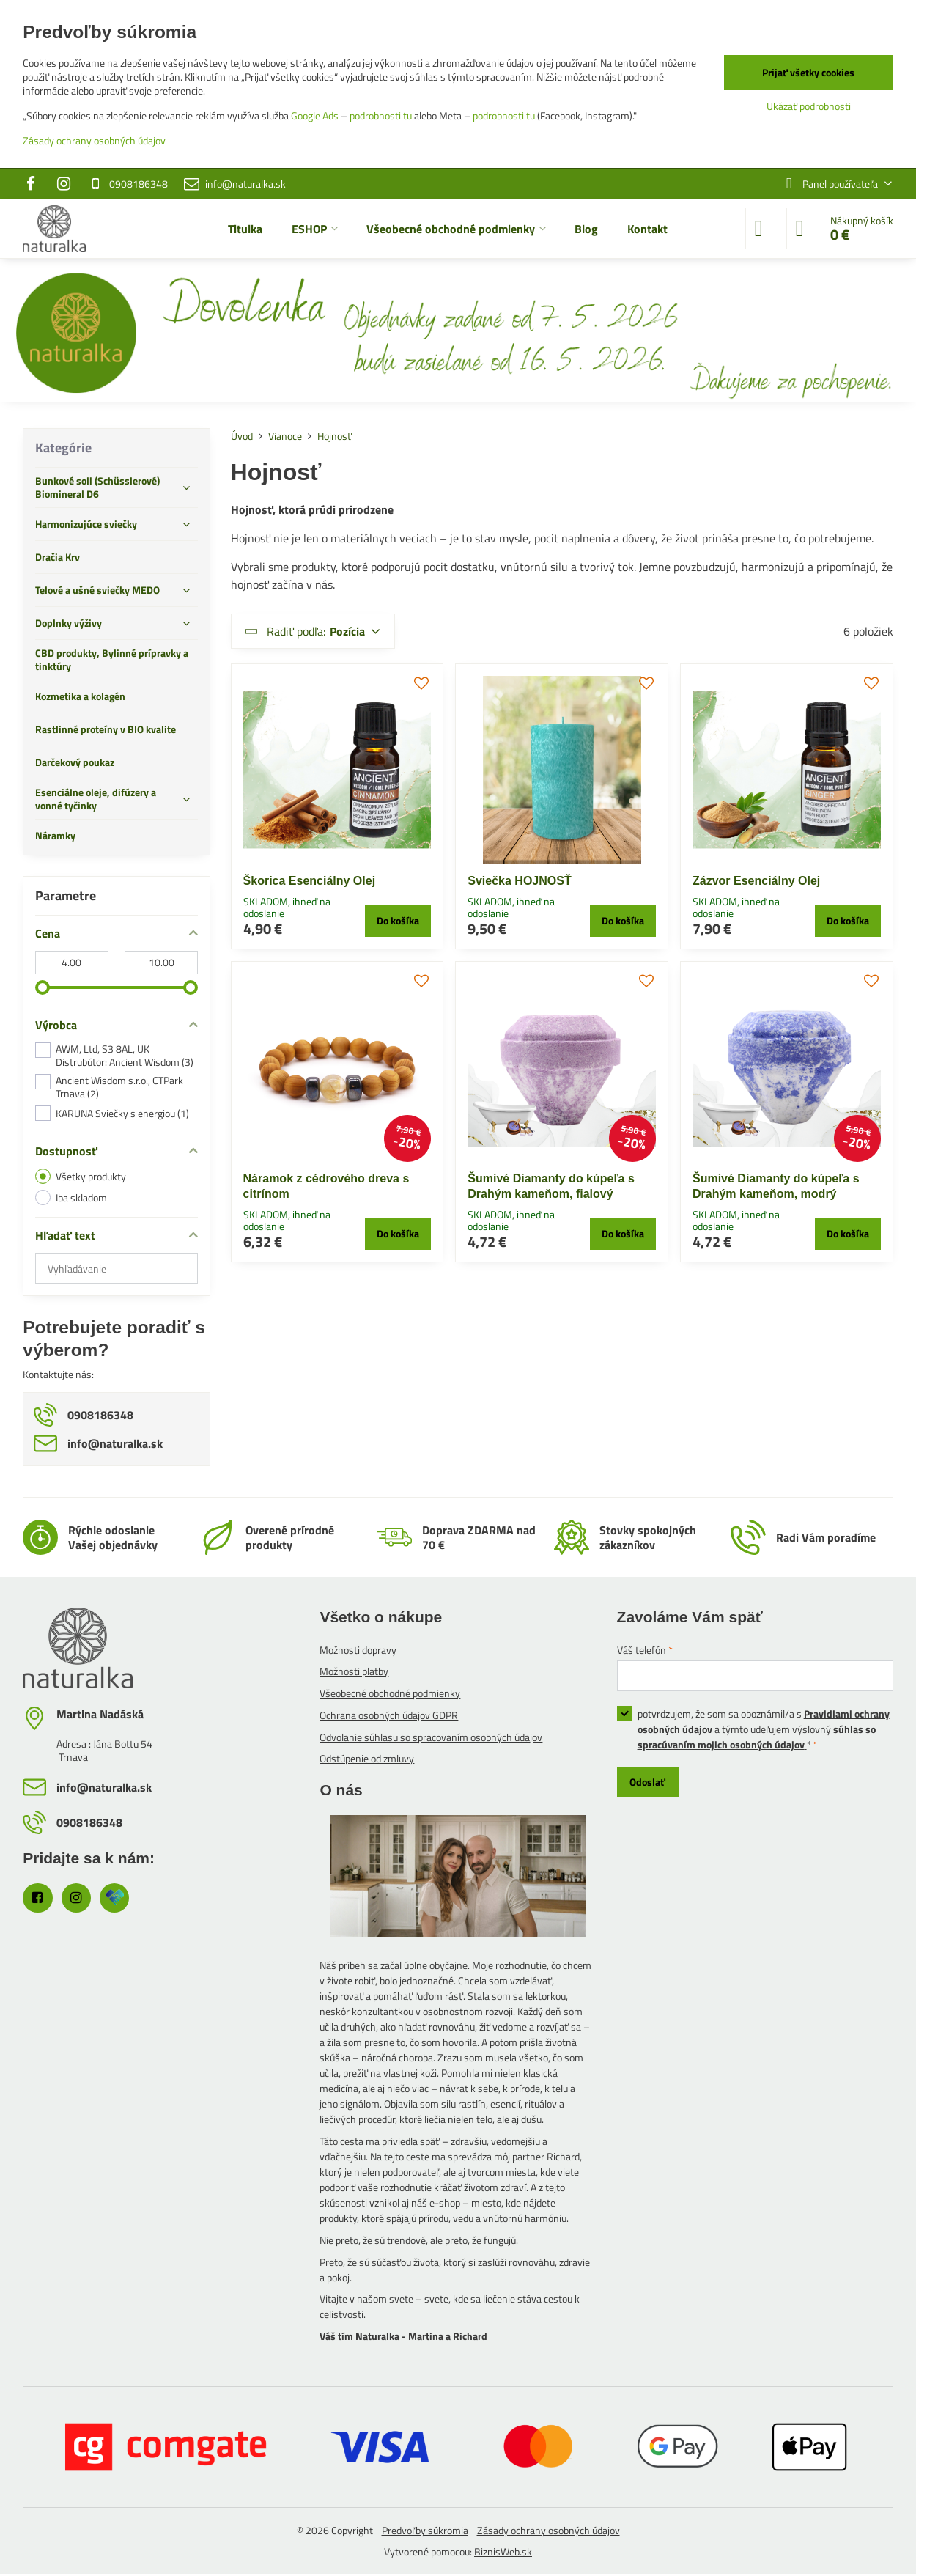 The image size is (927, 2576). Describe the element at coordinates (381, 115) in the screenshot. I see `podrobnosti tu` at that location.